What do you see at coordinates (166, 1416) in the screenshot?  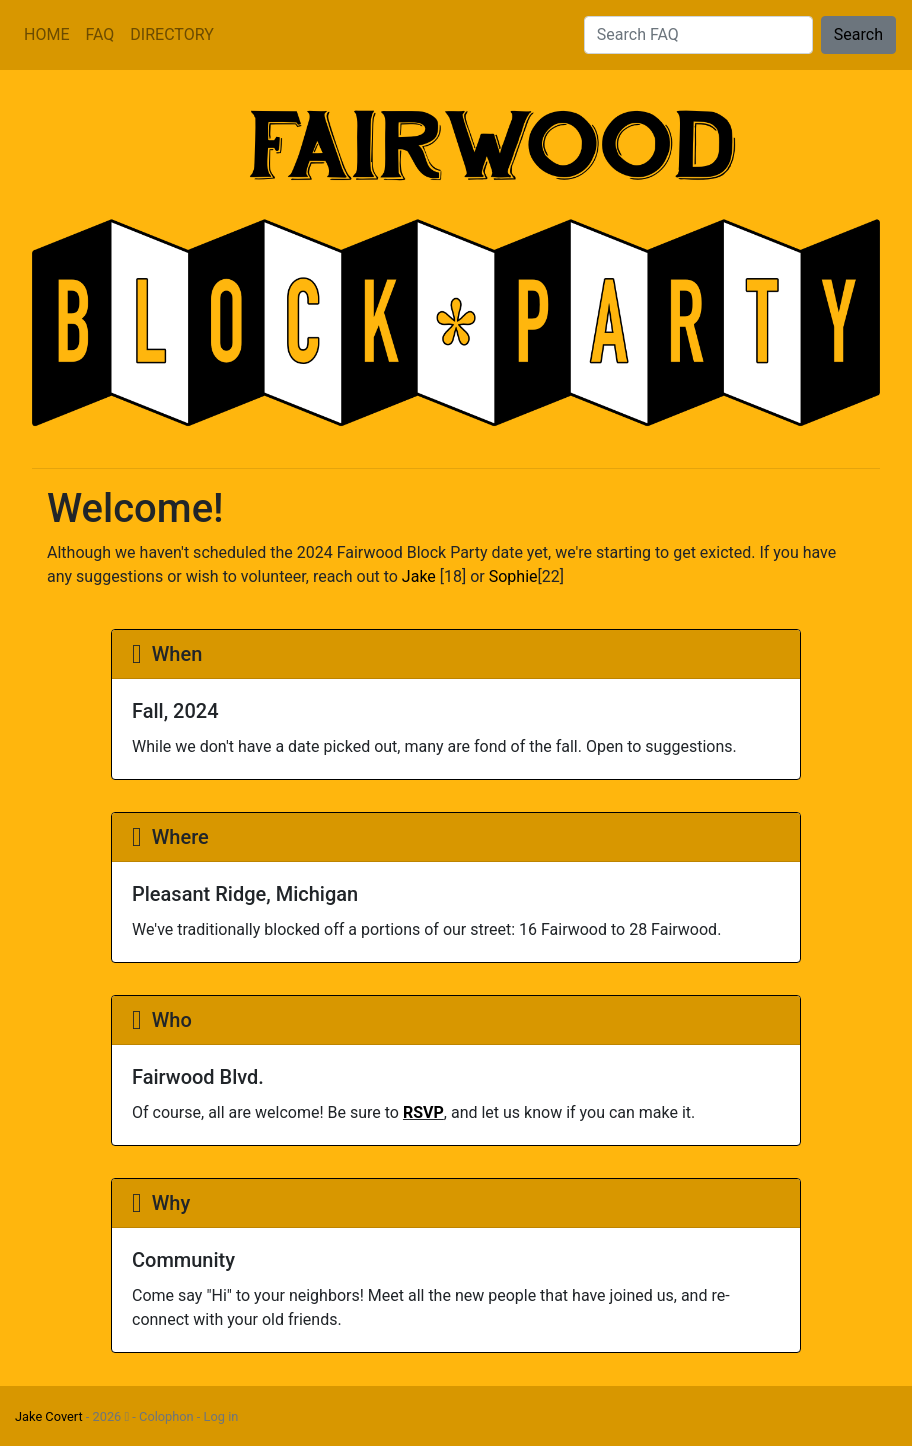 I see `Colophon` at bounding box center [166, 1416].